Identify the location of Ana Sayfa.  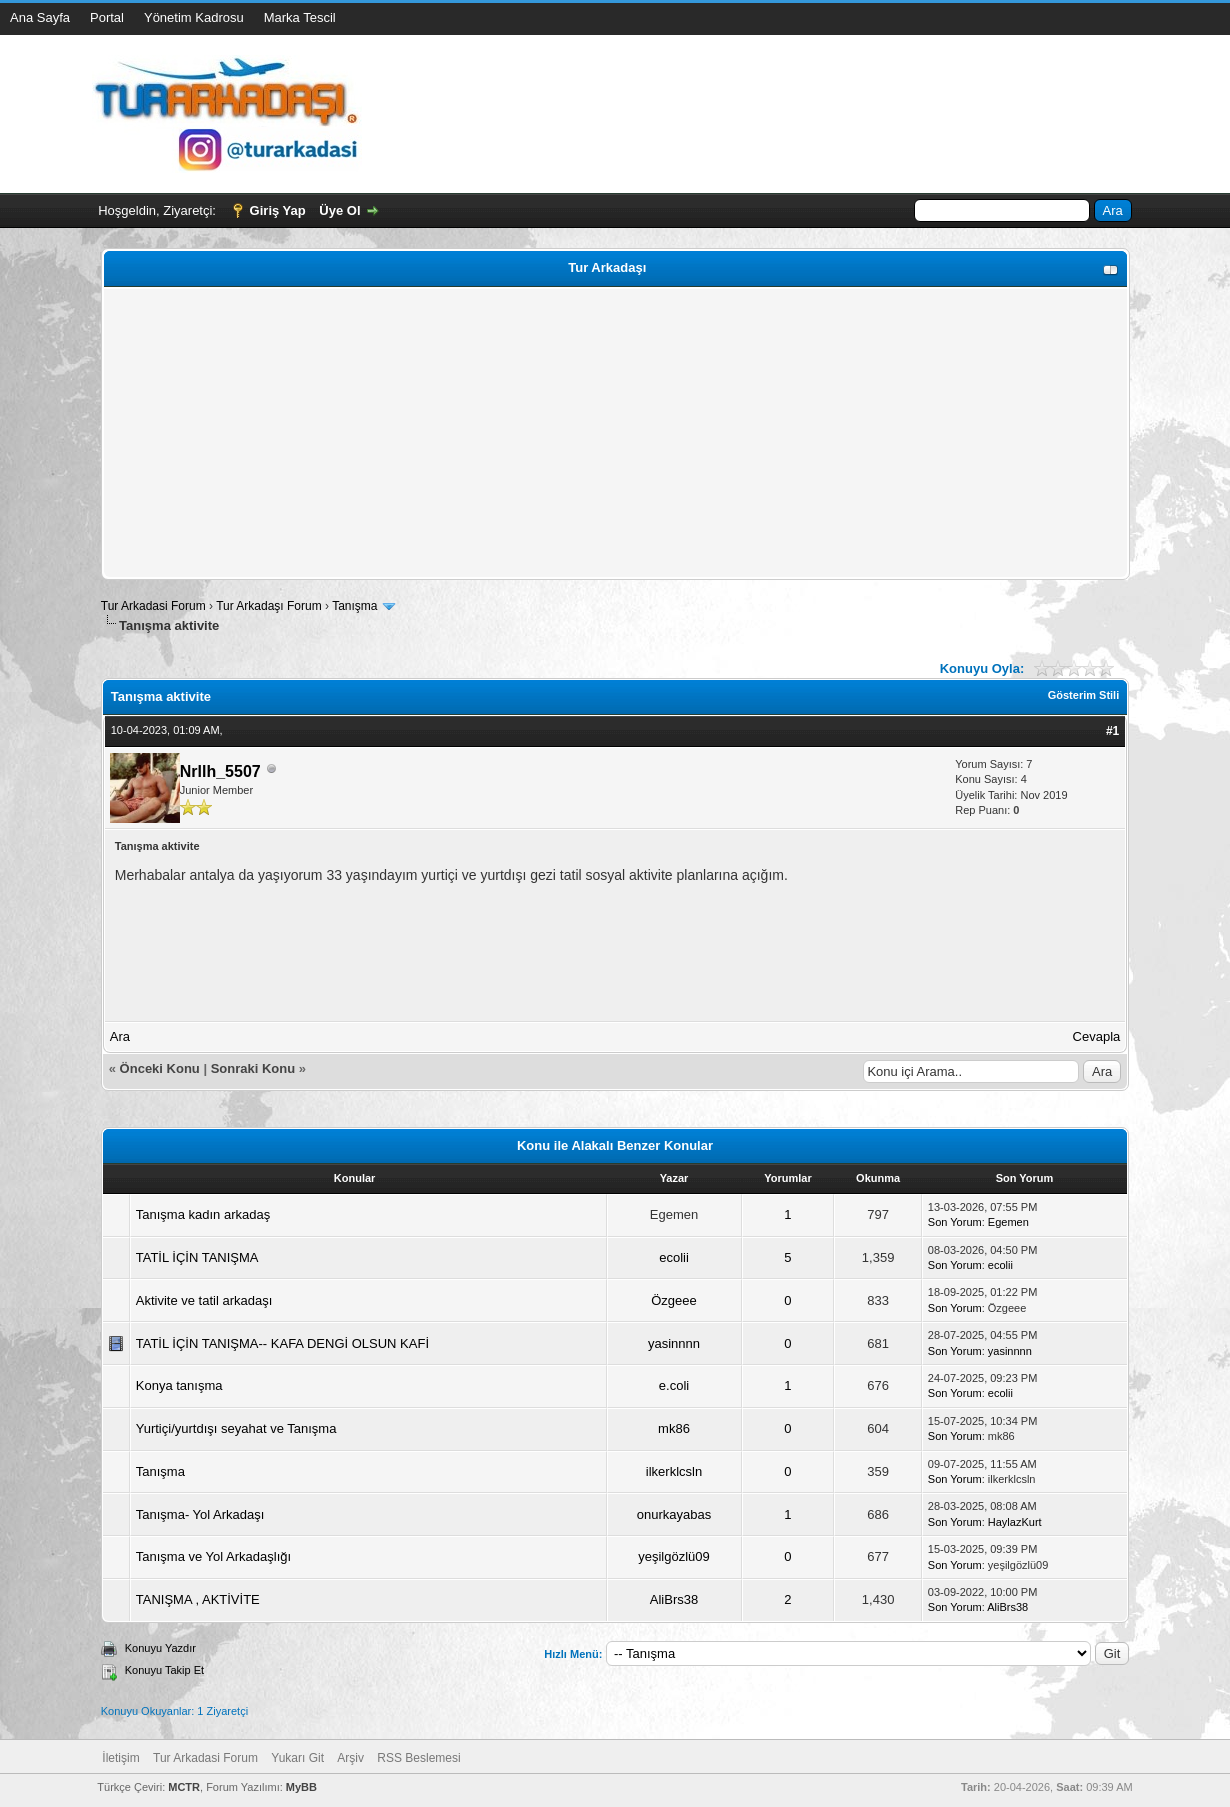
(40, 17).